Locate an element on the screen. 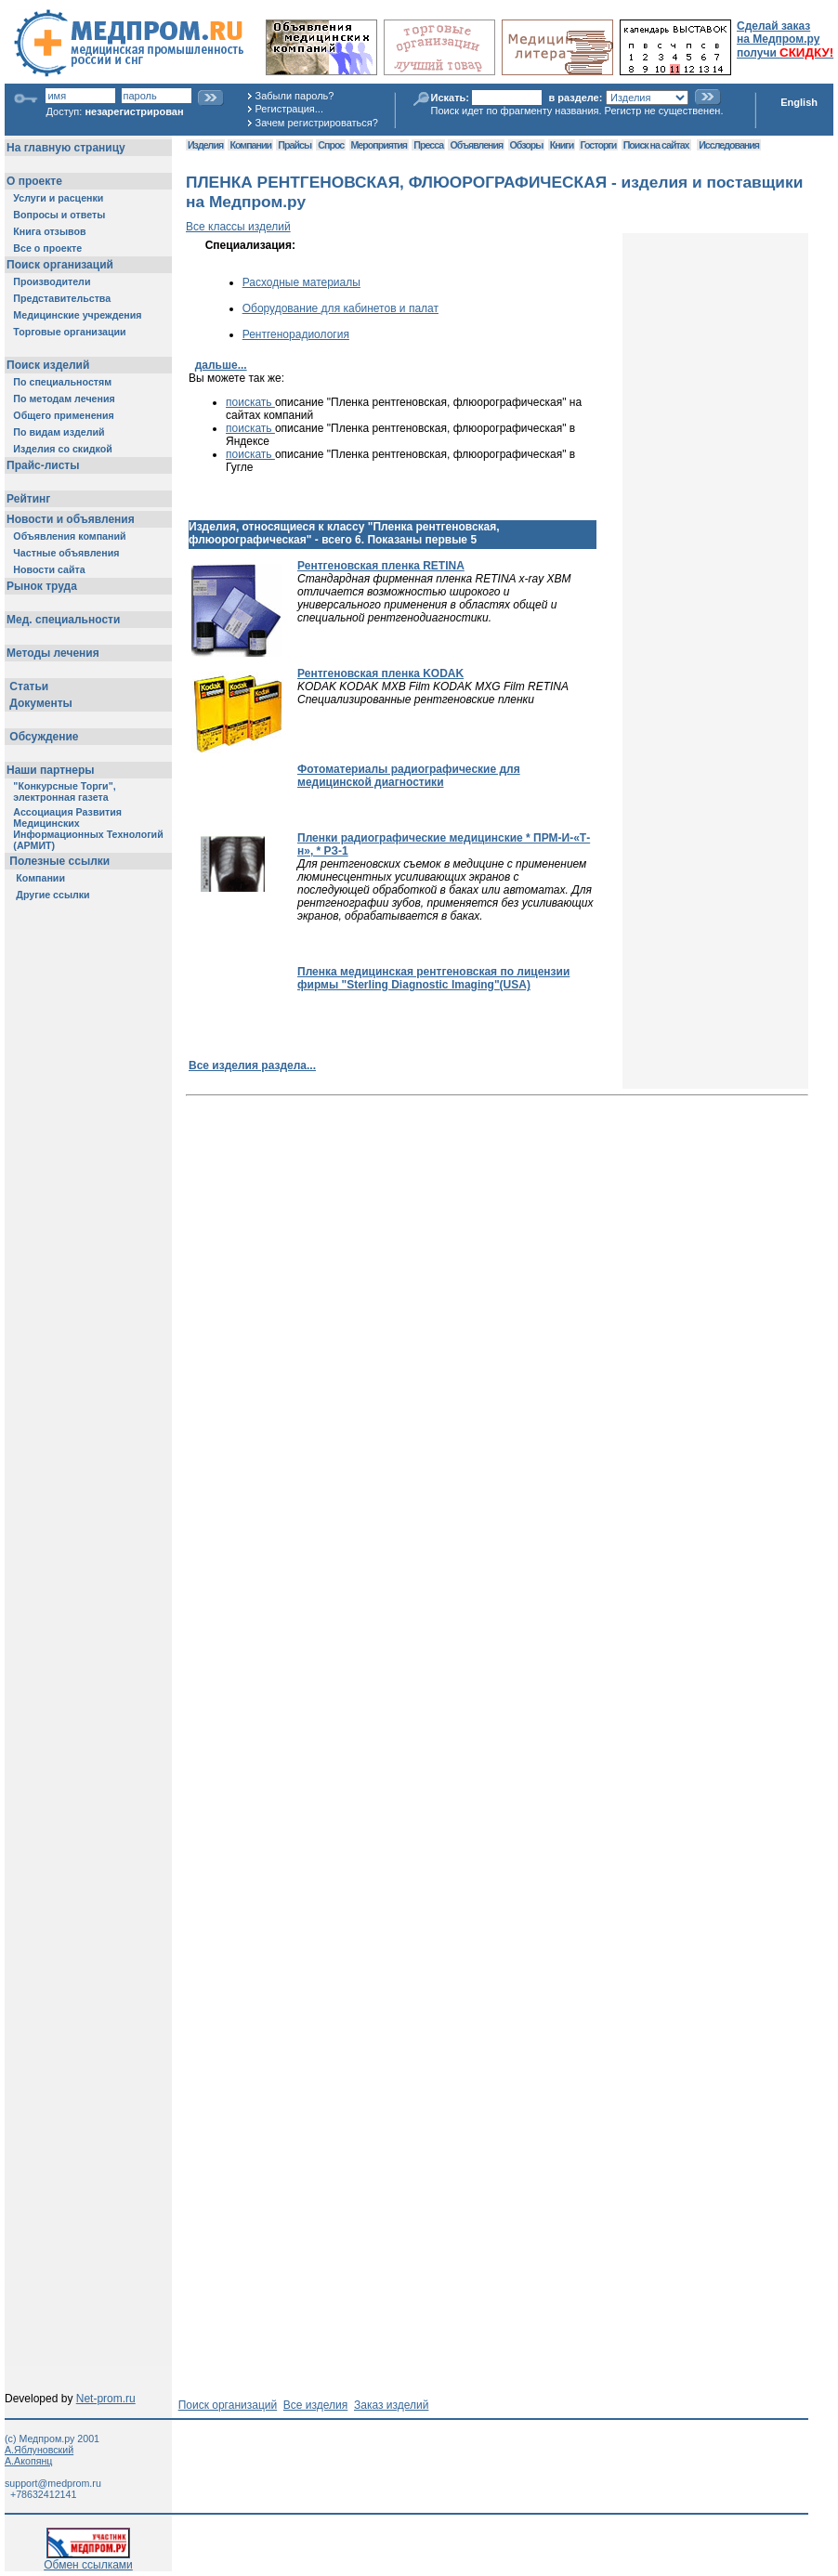  Net-prom.ru is located at coordinates (106, 2398).